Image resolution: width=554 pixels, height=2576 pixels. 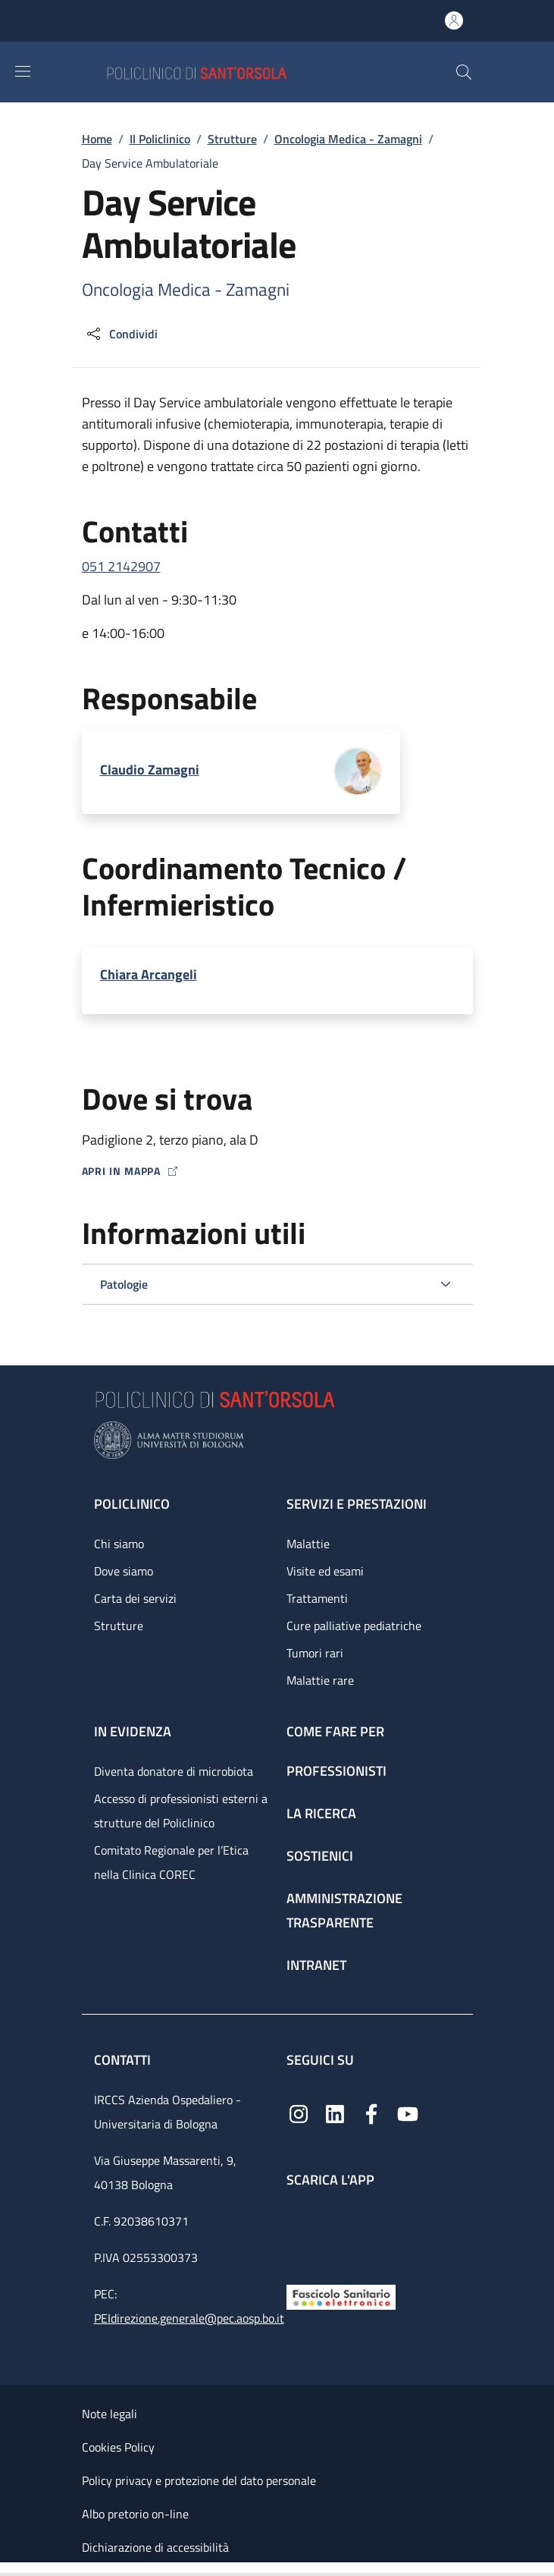 I want to click on Dove siamo [Dove siamo - link footer], so click(x=123, y=1571).